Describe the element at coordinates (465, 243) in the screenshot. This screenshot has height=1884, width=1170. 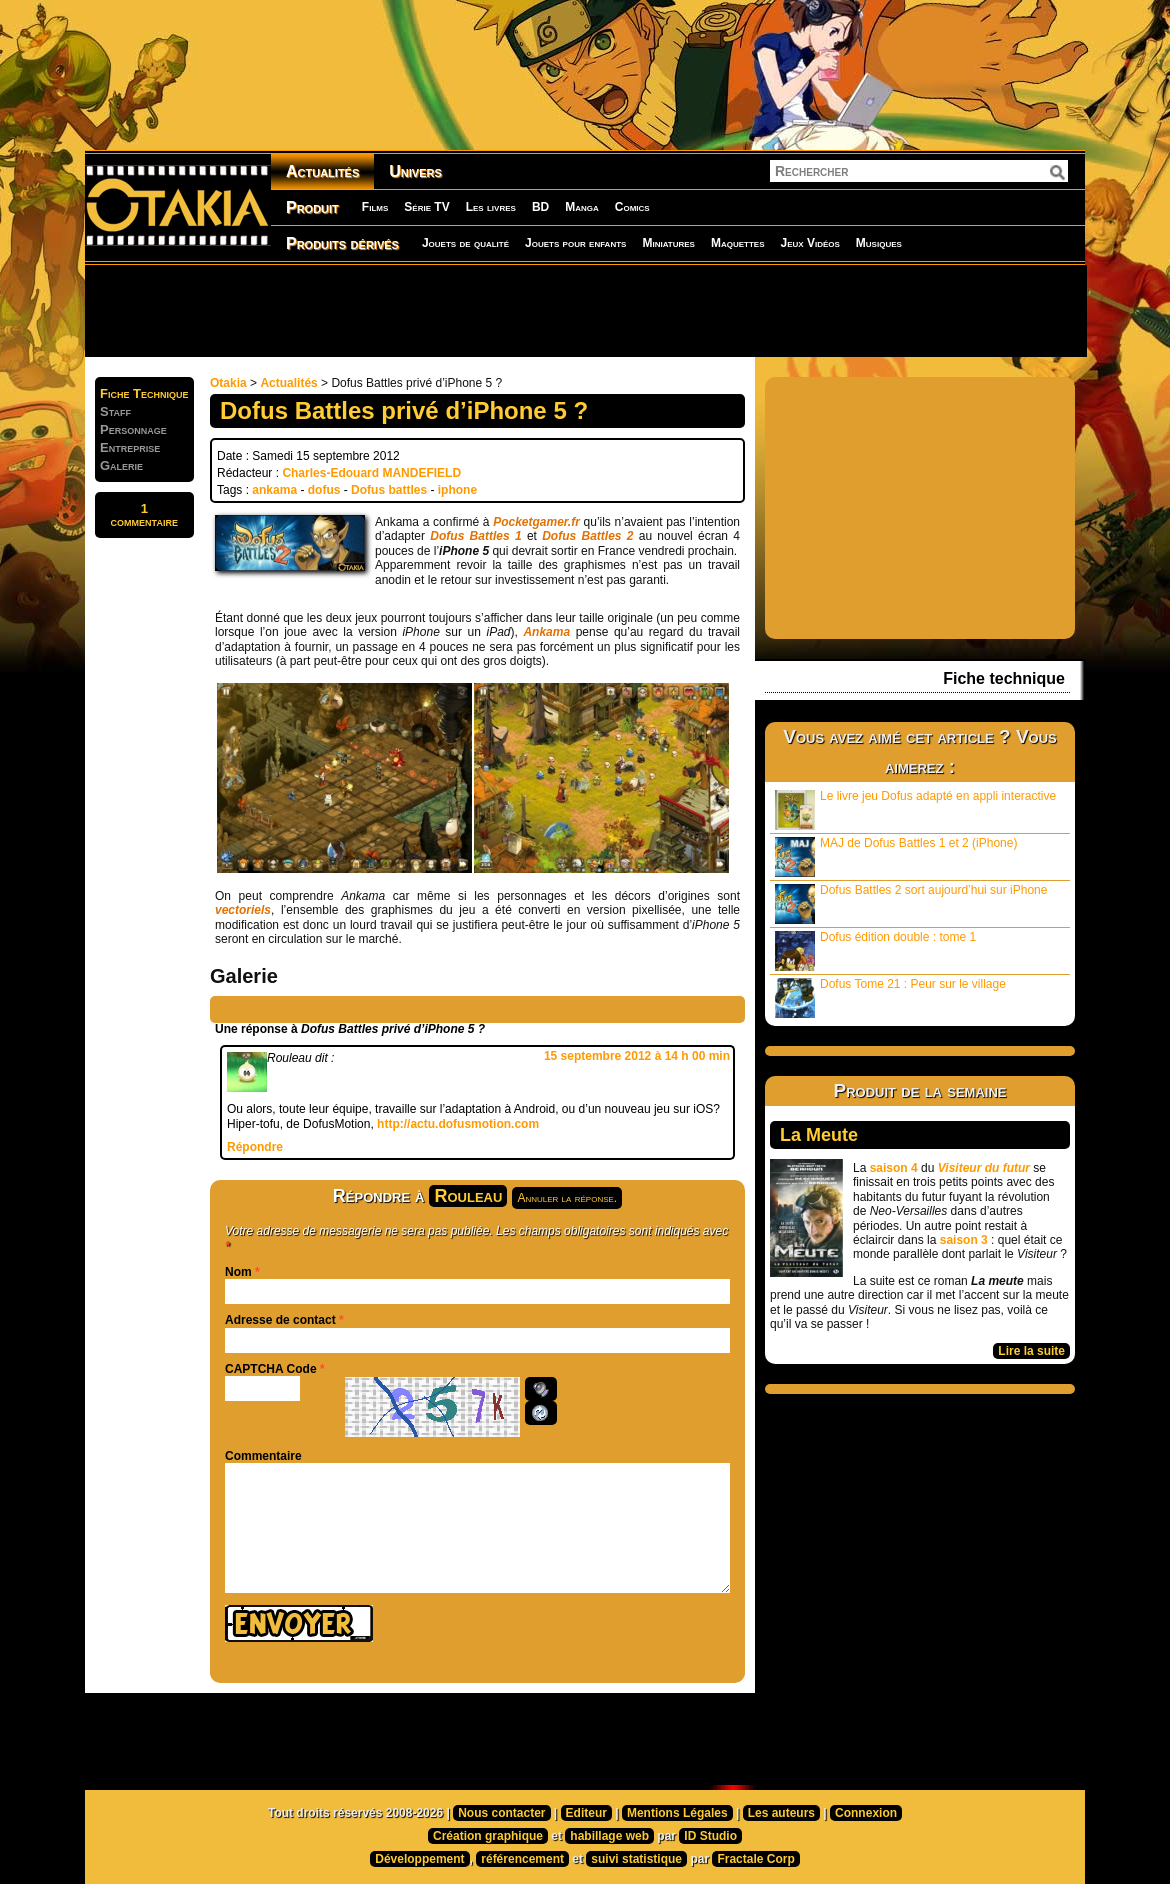
I see `Jouets de qualité` at that location.